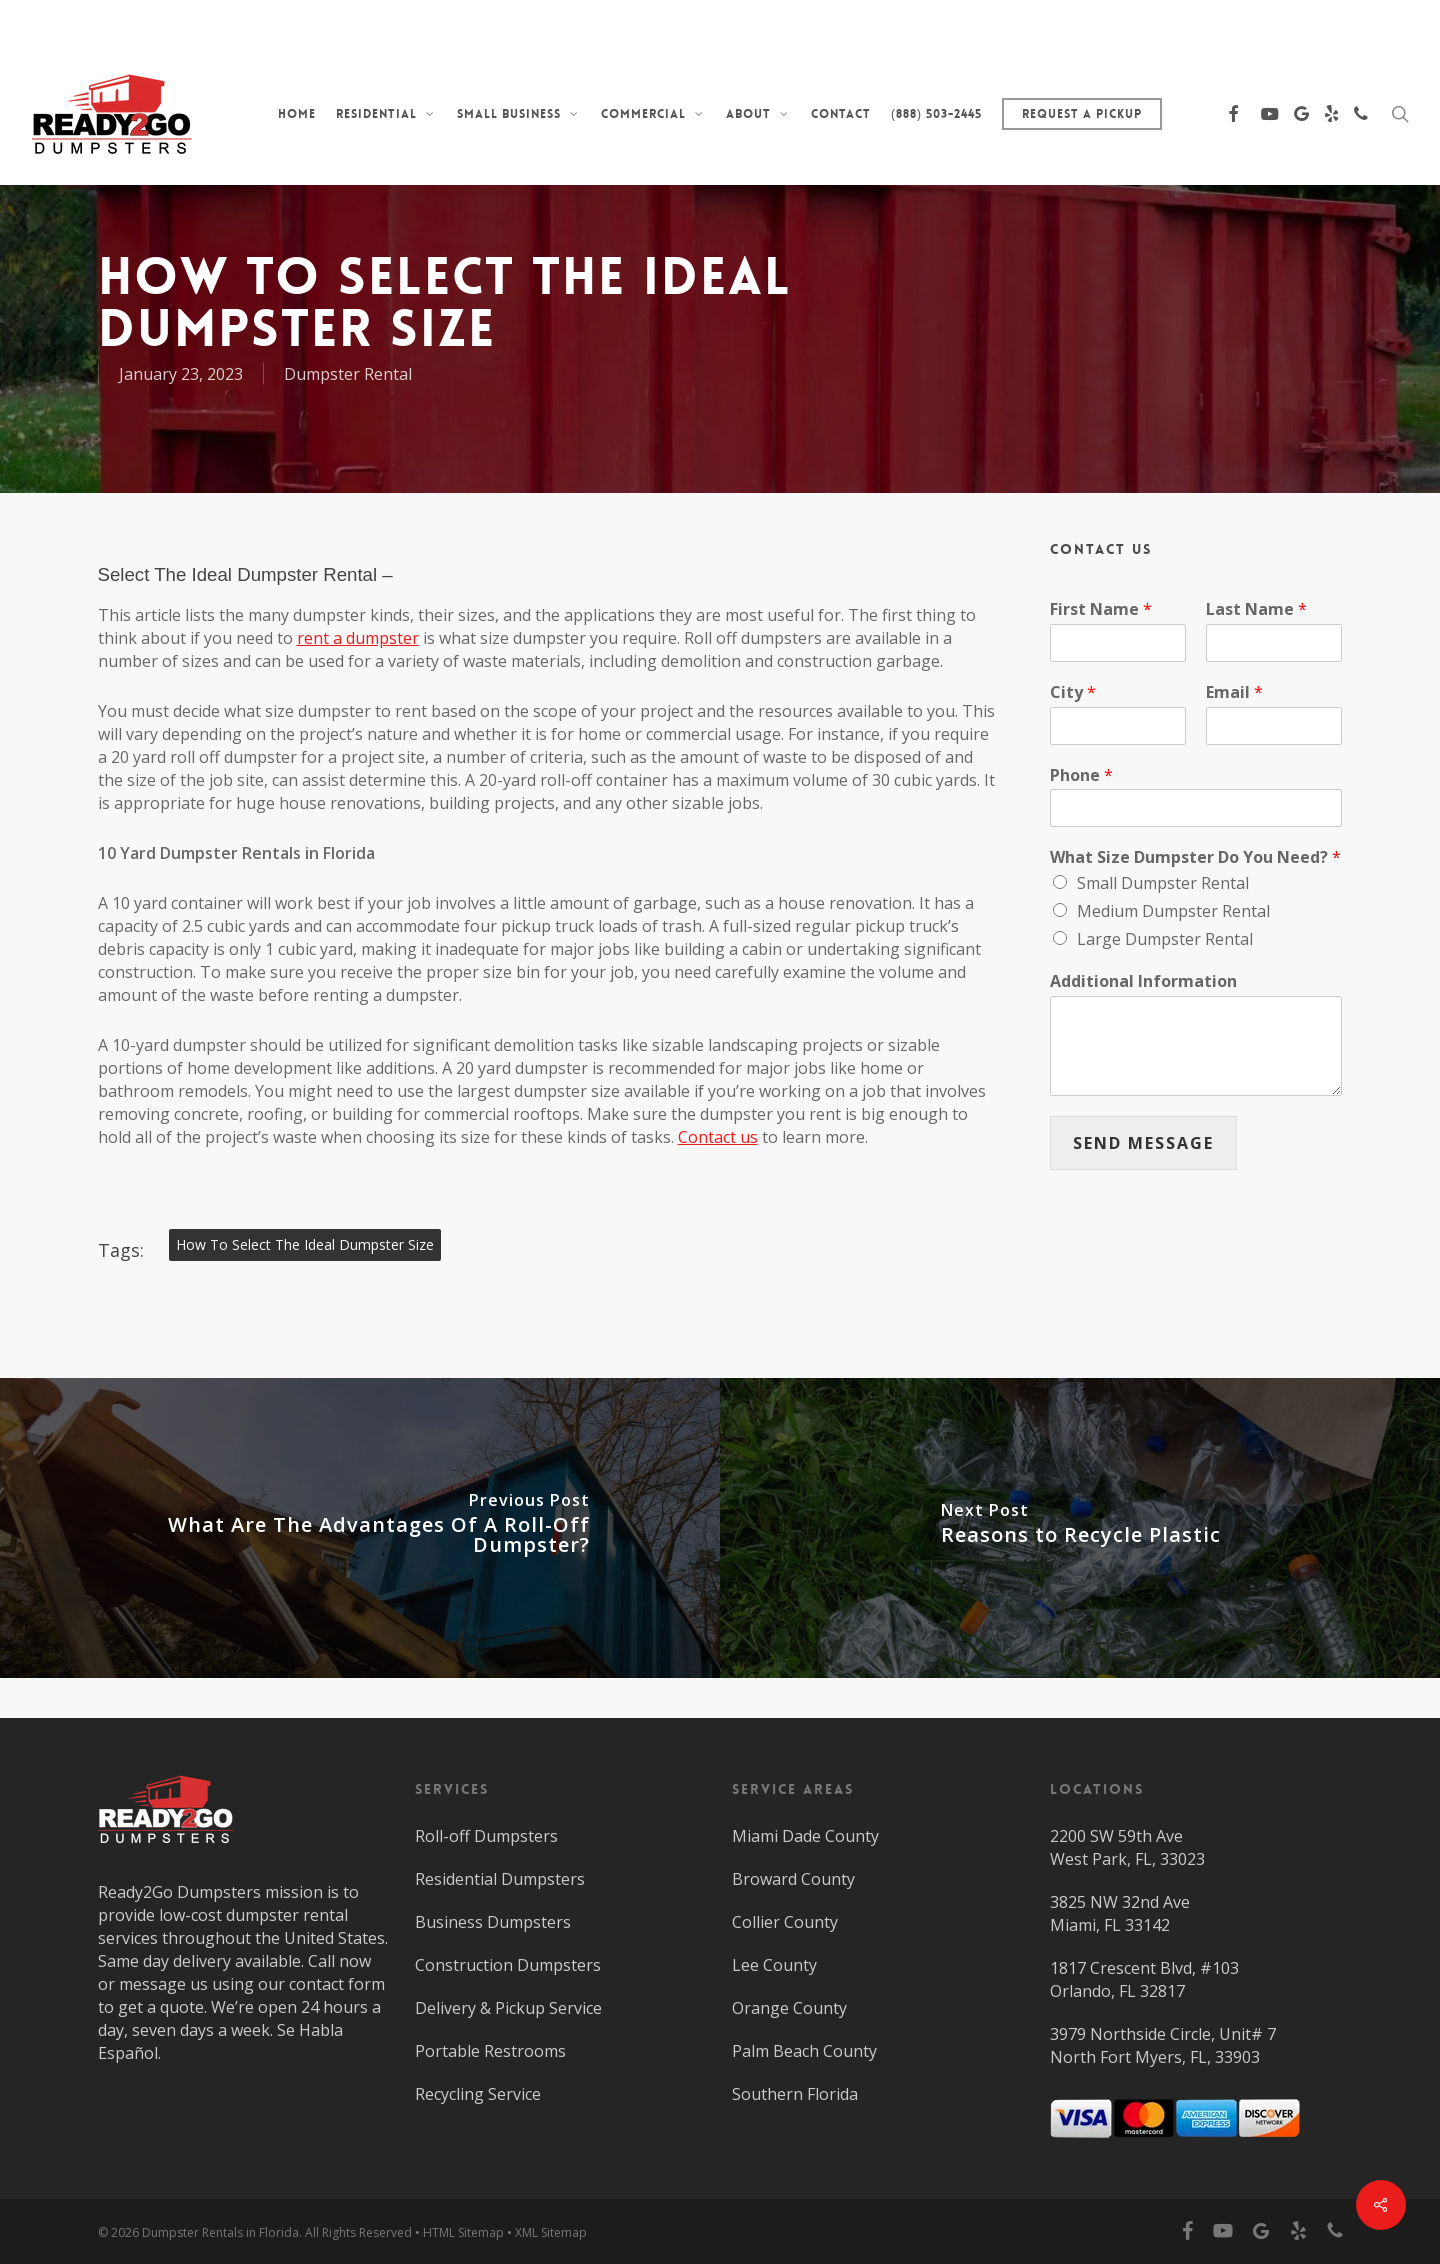 The height and width of the screenshot is (2264, 1440). What do you see at coordinates (1195, 857) in the screenshot?
I see `What Size Dumpster Do You Need?` at bounding box center [1195, 857].